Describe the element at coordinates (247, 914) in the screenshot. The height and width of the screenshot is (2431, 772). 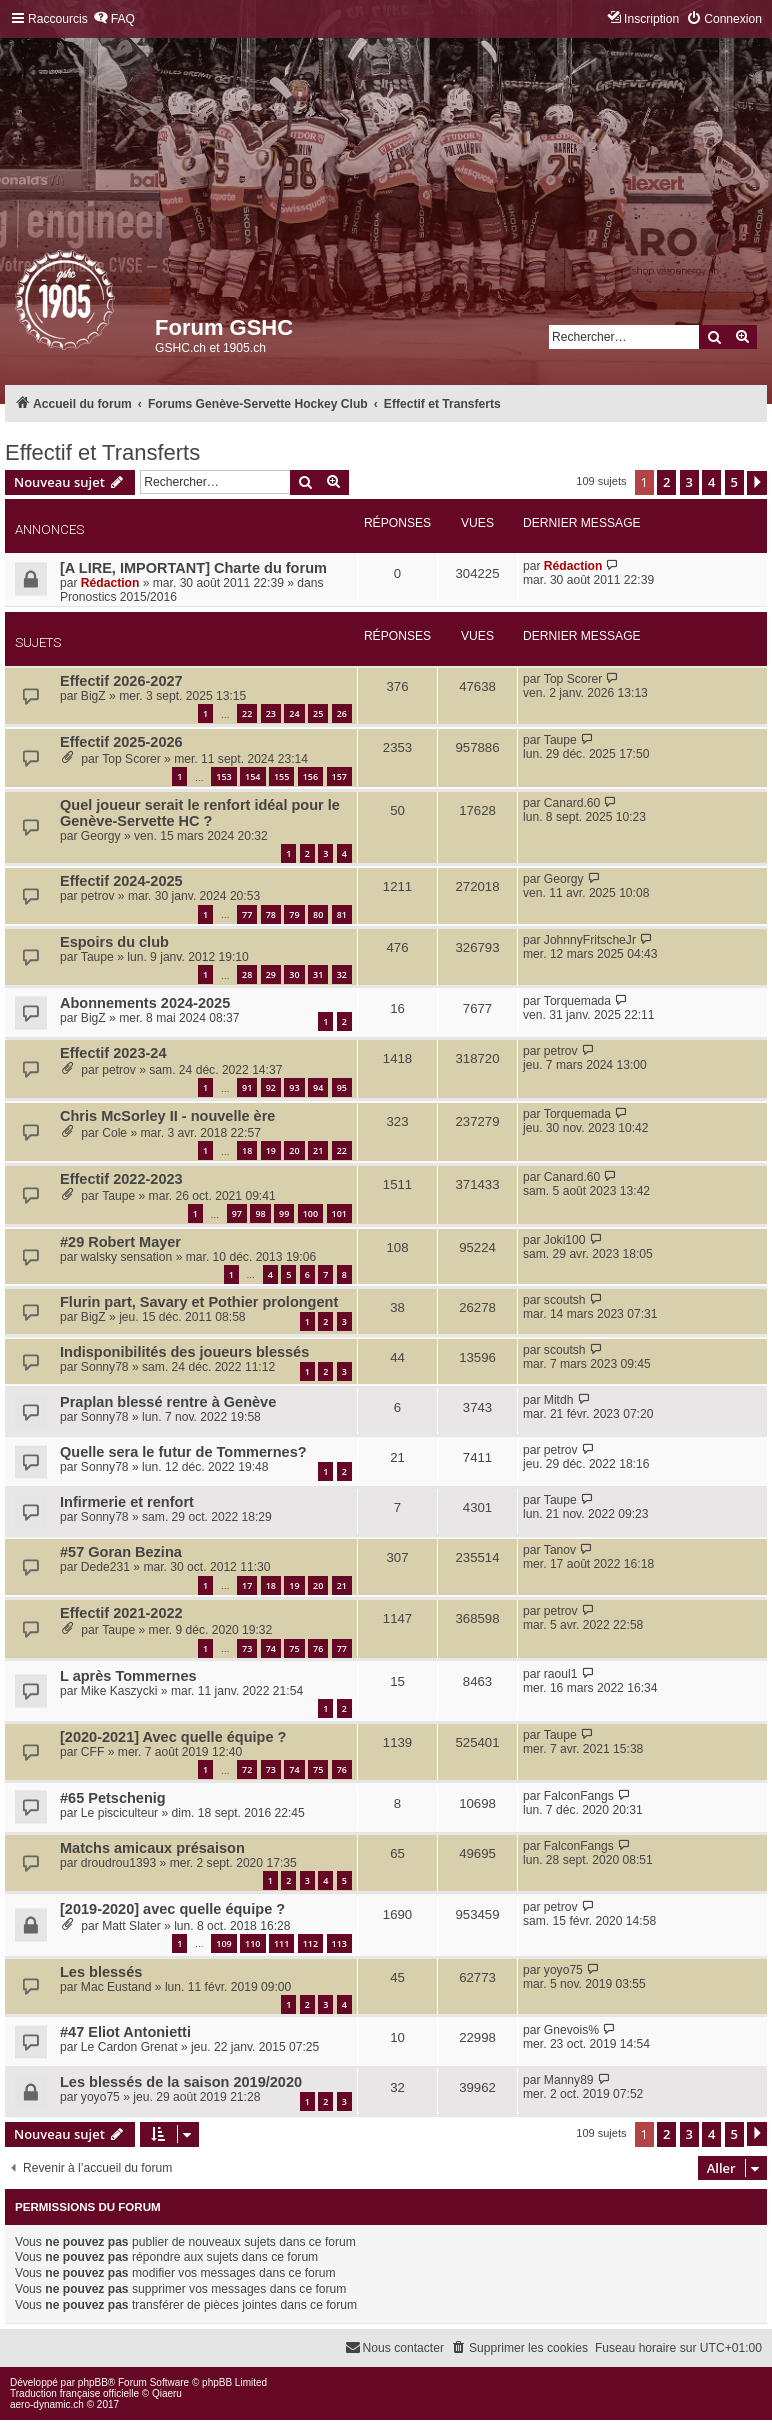
I see `77` at that location.